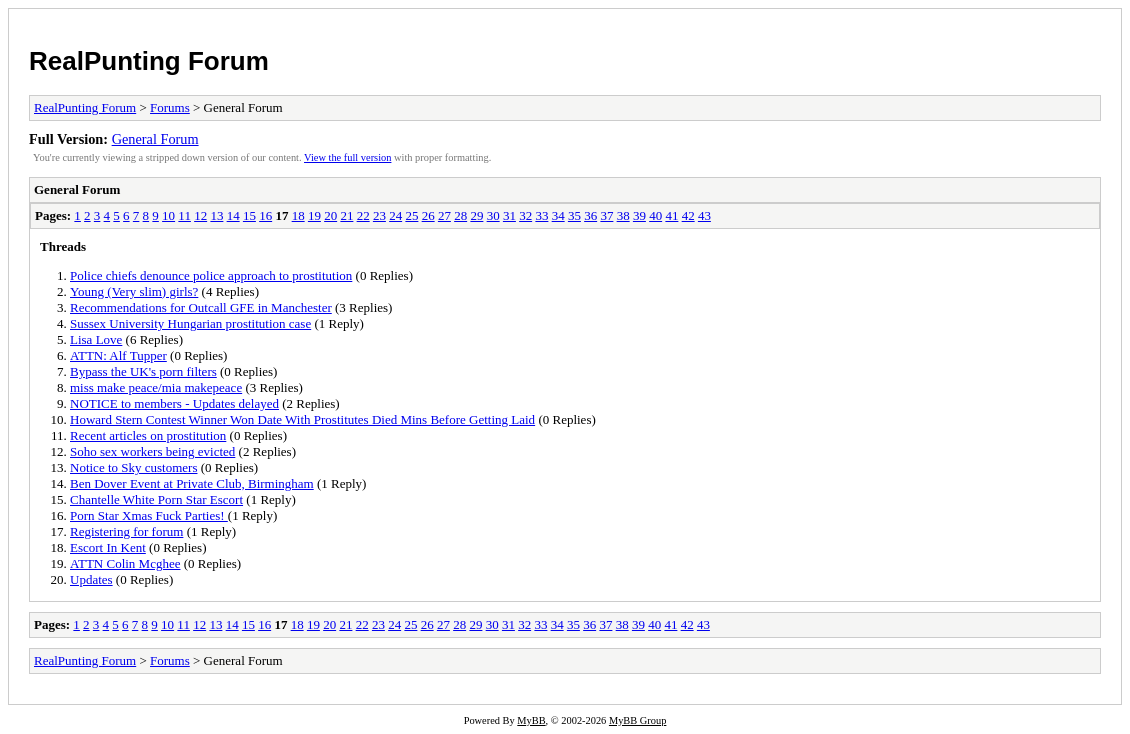 Image resolution: width=1130 pixels, height=734 pixels. I want to click on 12, so click(200, 215).